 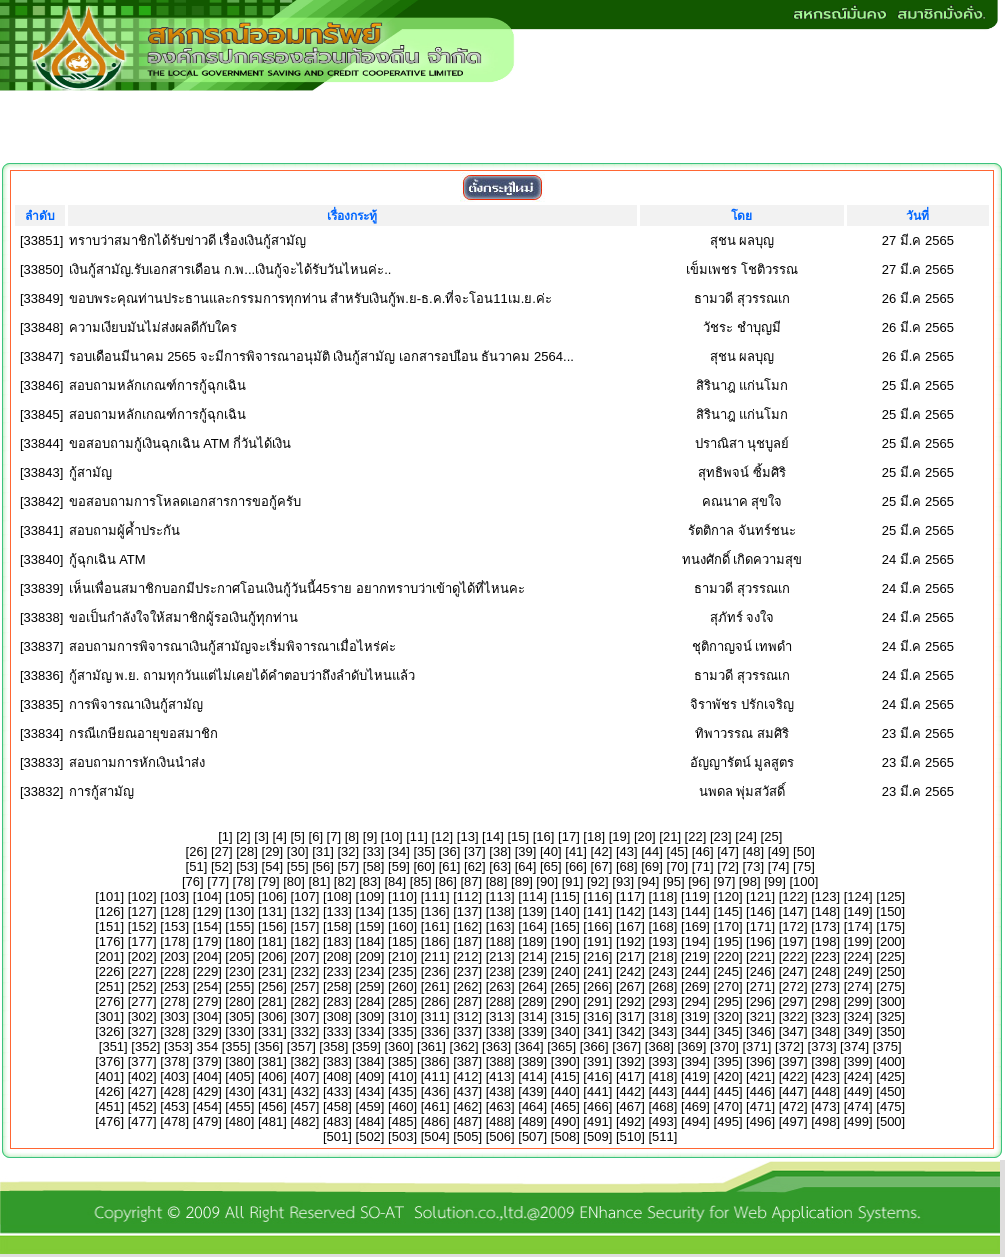 I want to click on 411, so click(x=435, y=1076).